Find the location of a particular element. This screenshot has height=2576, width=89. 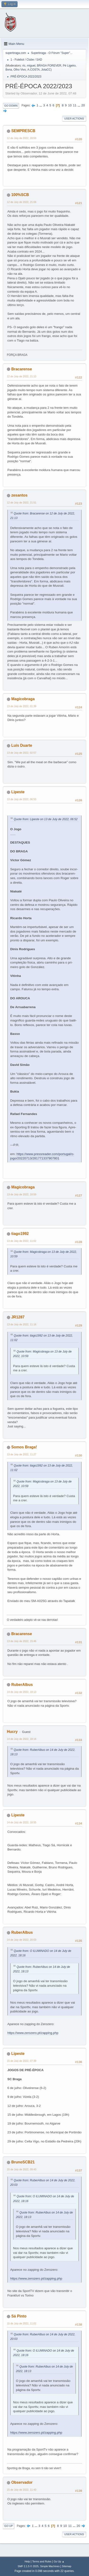

13 de July de 2022, 11:16 is located at coordinates (21, 1324).